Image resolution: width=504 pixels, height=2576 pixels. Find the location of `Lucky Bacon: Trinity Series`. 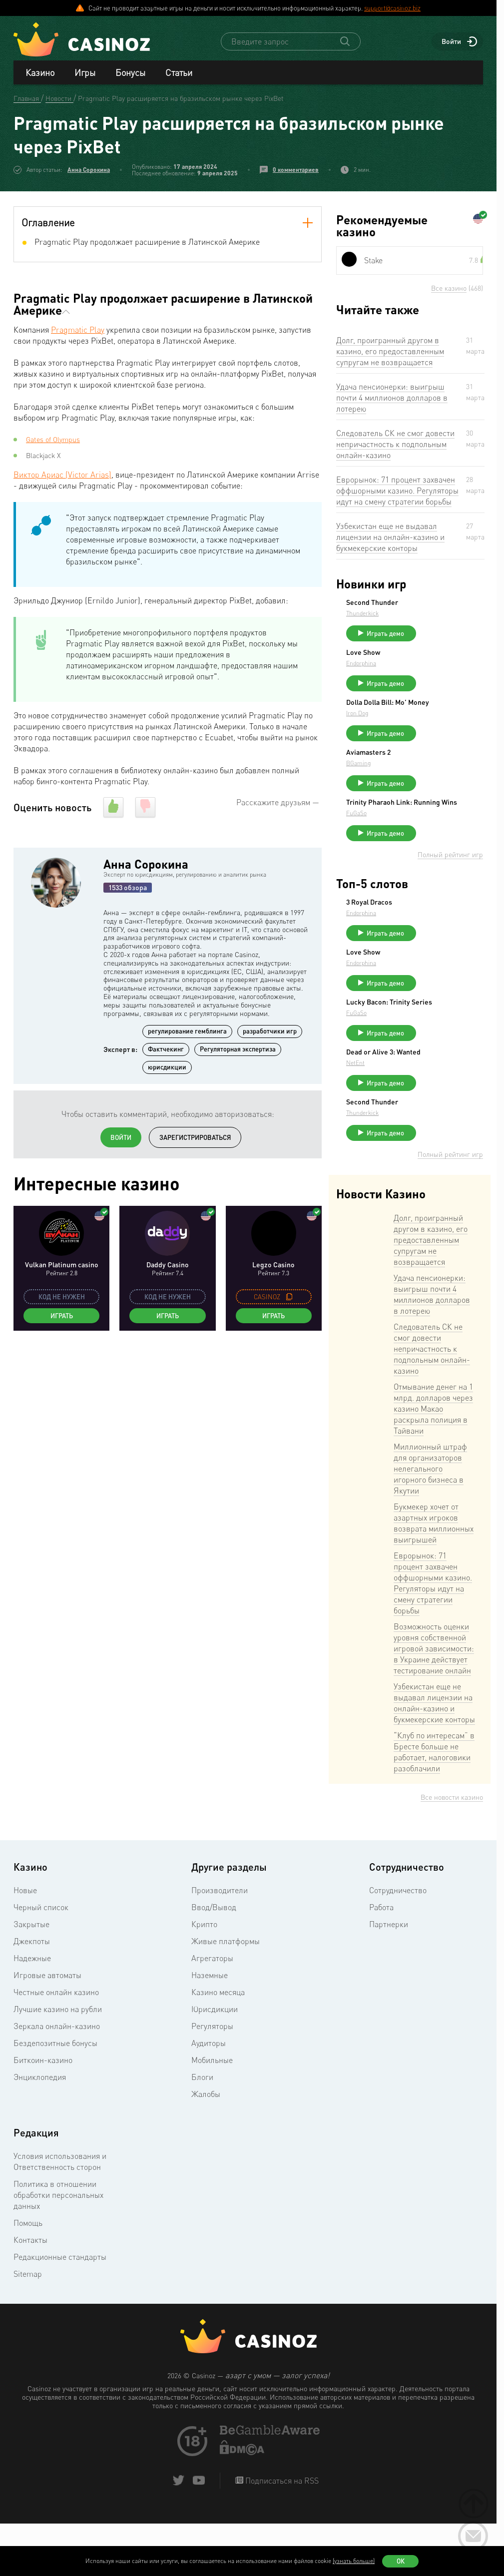

Lucky Bacon: Trinity Series is located at coordinates (453, 1042).